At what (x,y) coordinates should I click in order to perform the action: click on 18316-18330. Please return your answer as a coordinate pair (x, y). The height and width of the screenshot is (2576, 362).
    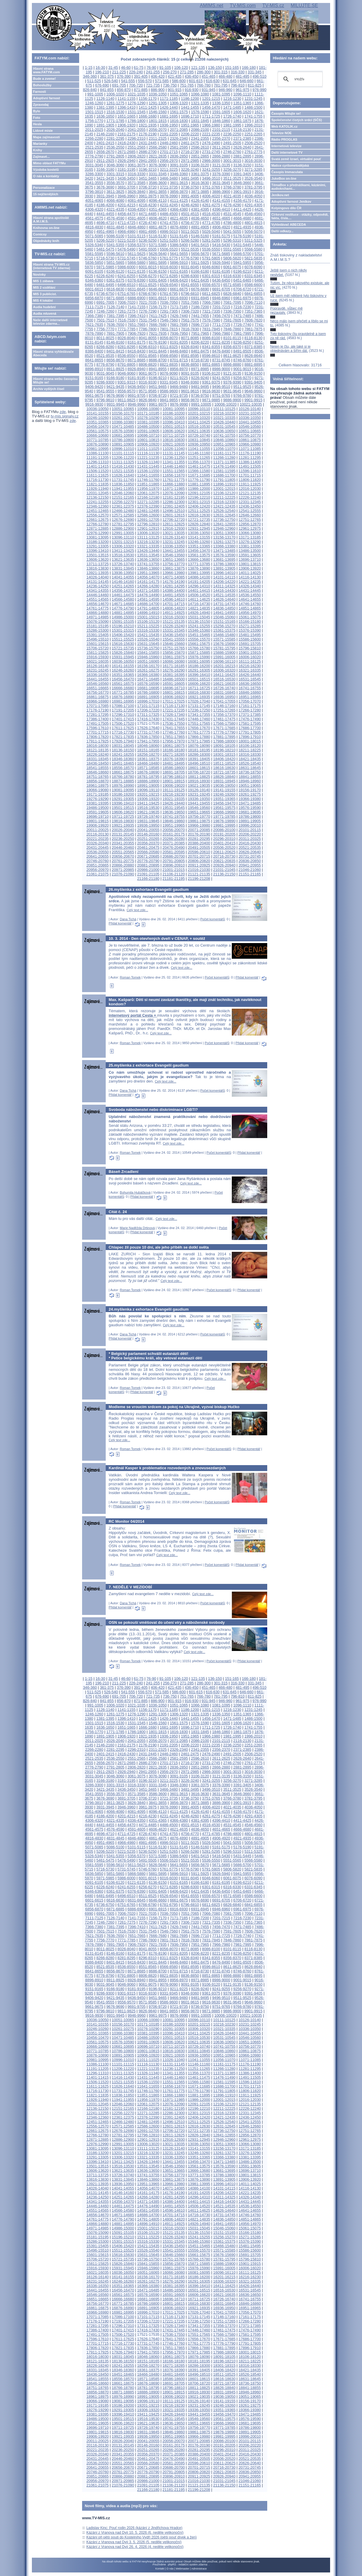
    Looking at the image, I should click on (250, 754).